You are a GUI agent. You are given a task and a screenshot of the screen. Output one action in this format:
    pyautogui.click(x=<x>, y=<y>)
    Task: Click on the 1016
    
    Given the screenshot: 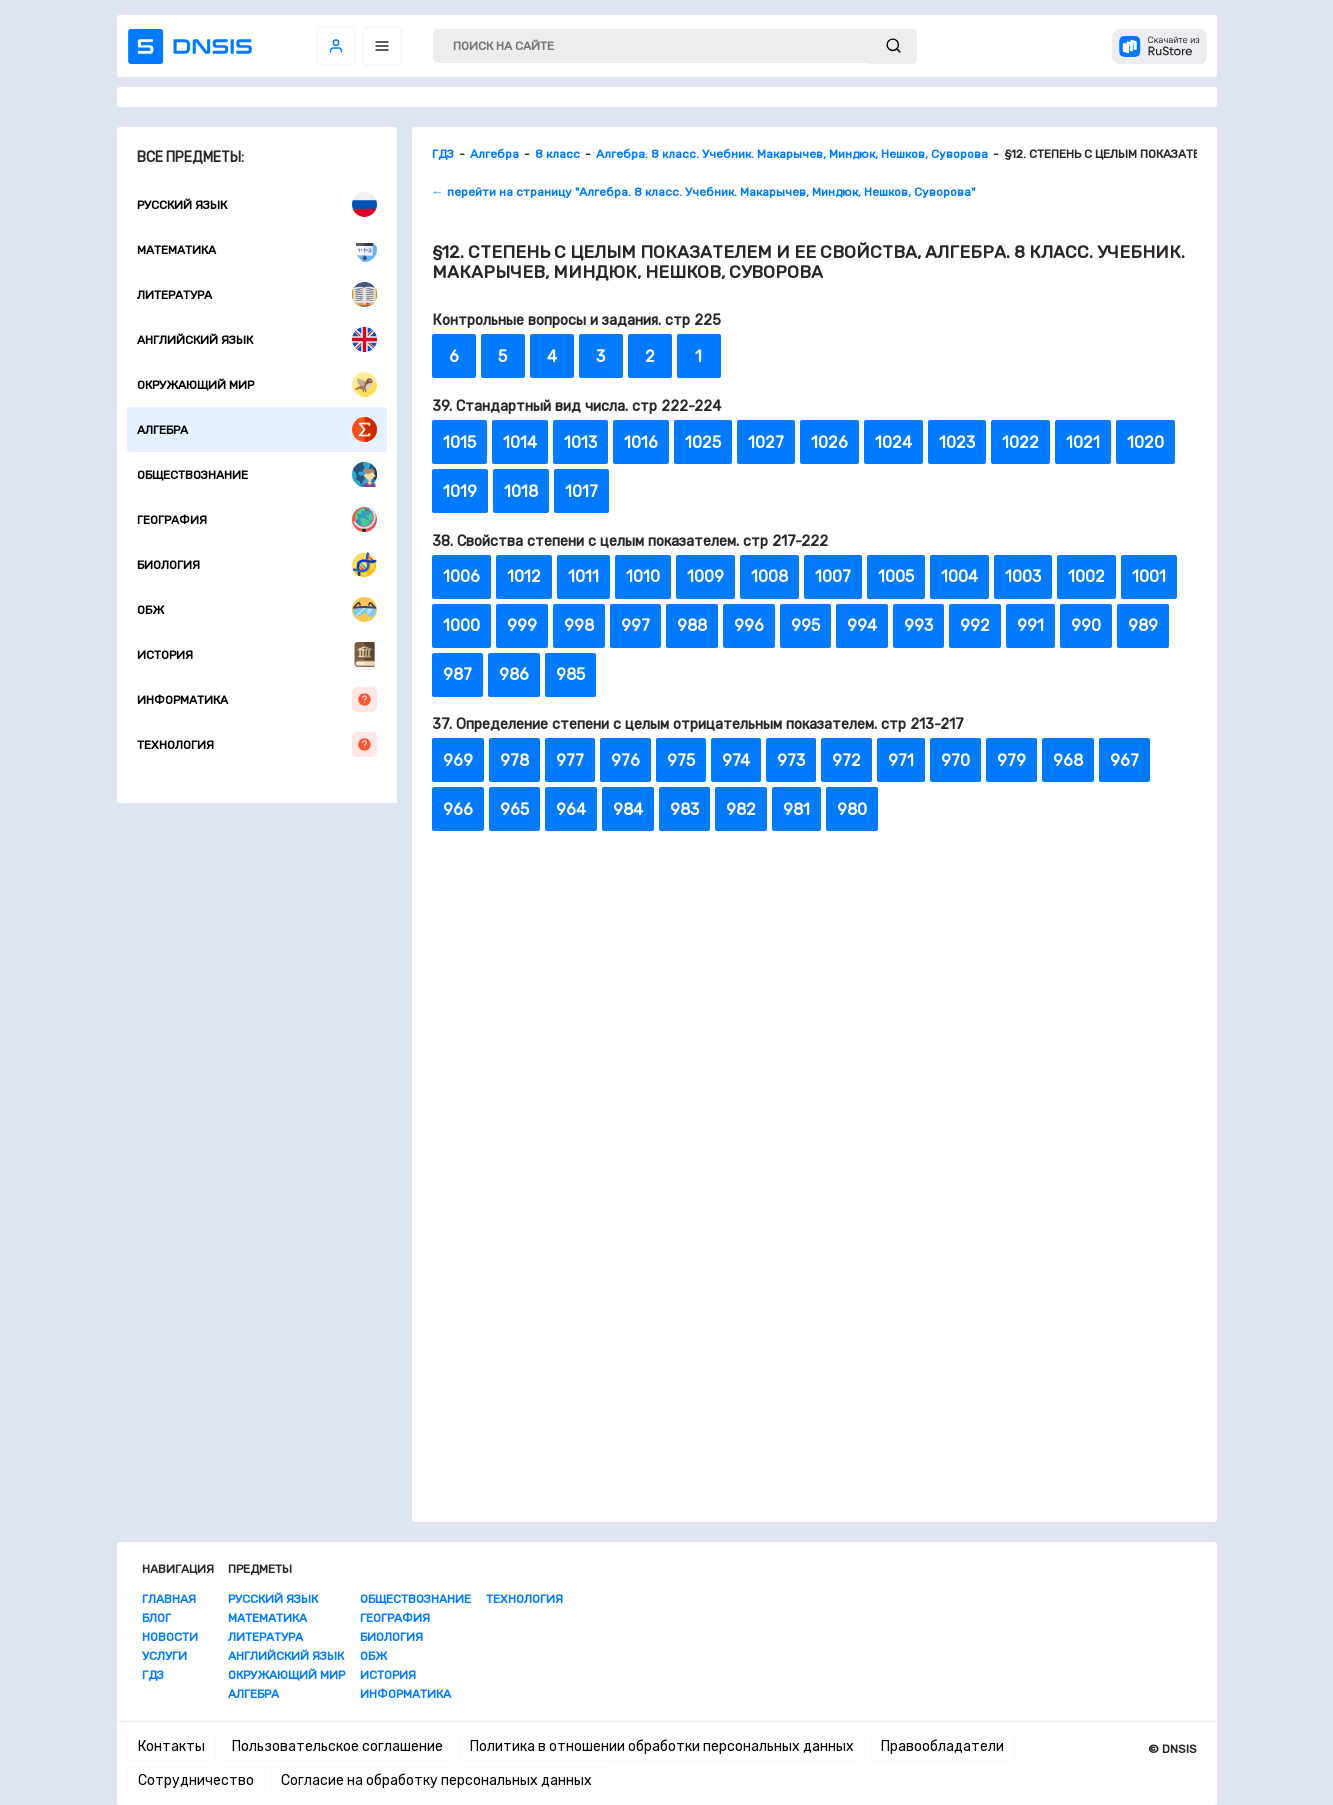 What is the action you would take?
    pyautogui.click(x=641, y=442)
    